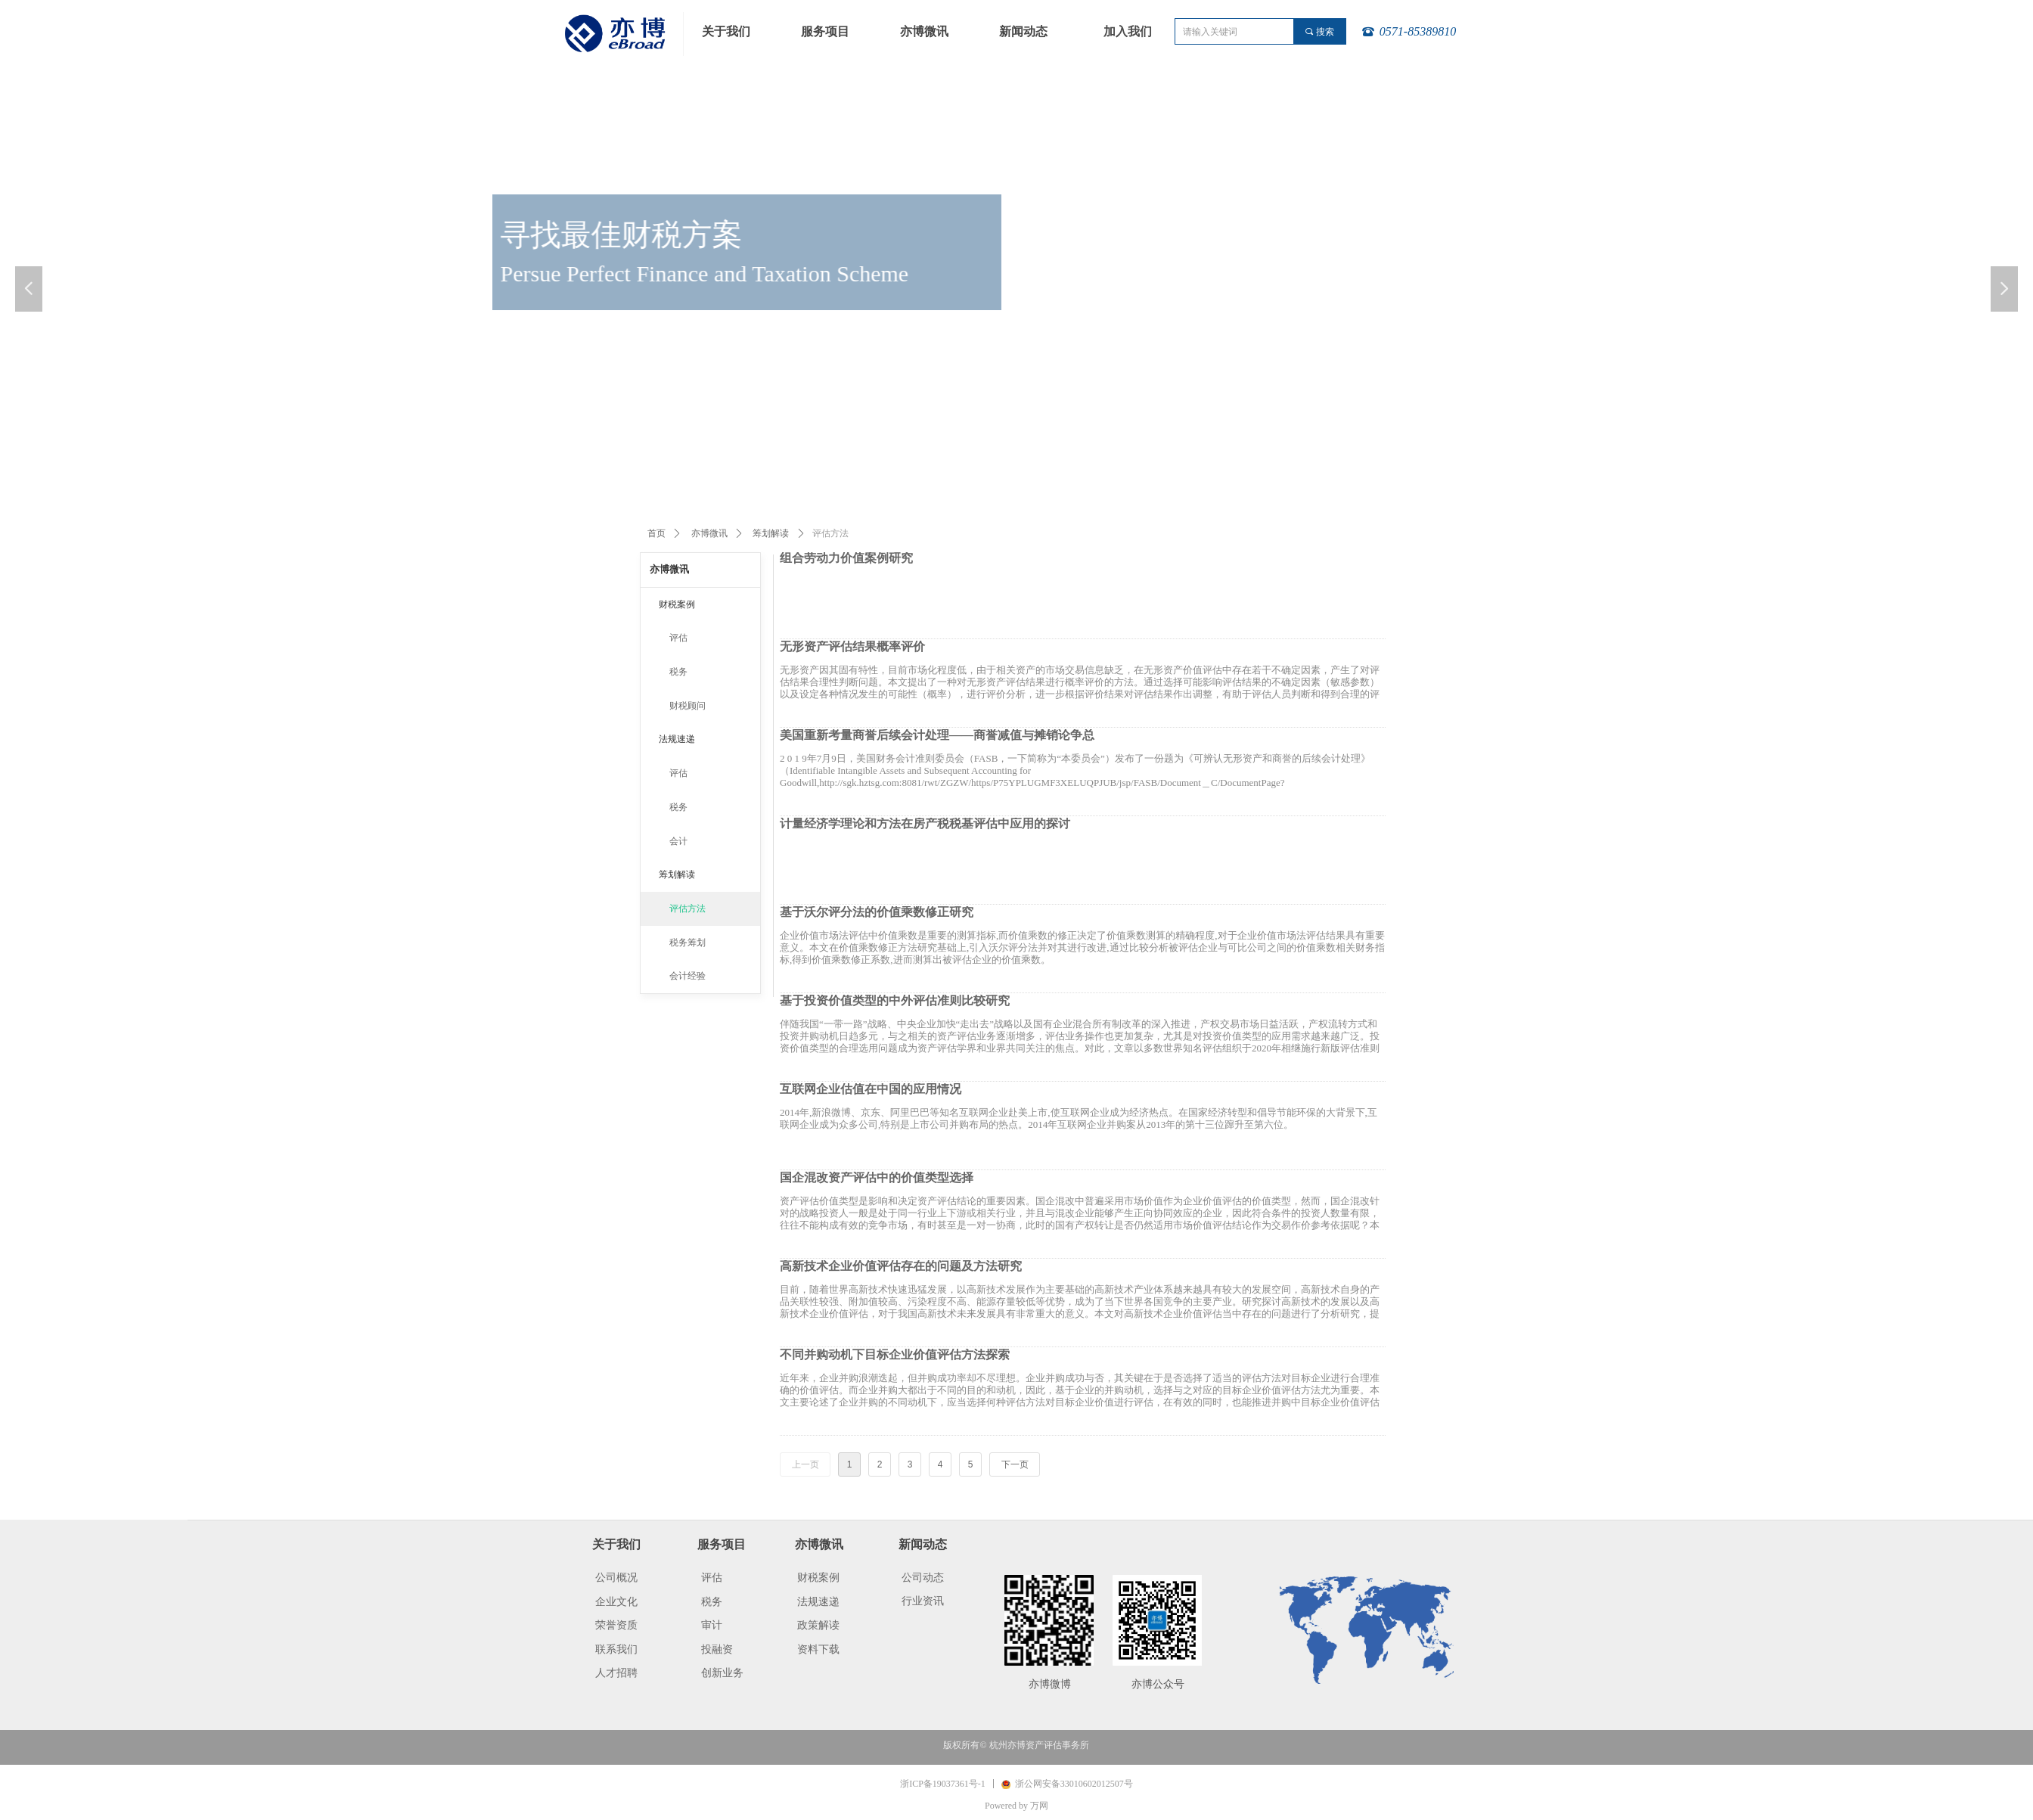 The width and height of the screenshot is (2033, 1820). Describe the element at coordinates (925, 824) in the screenshot. I see `计量经济学理论和方法在房产税税基评估中应用的探讨` at that location.